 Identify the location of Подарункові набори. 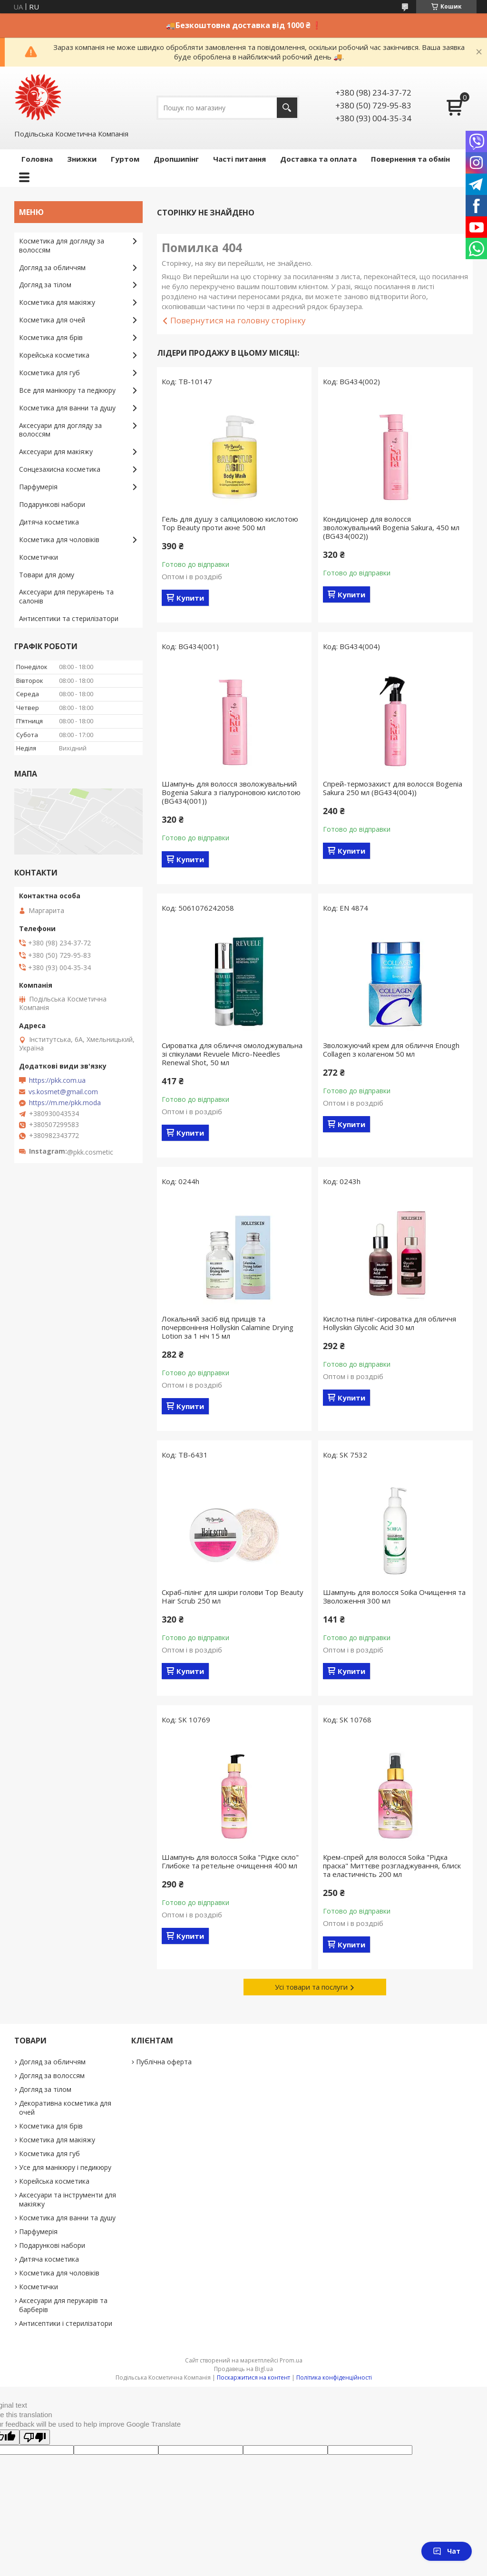
(52, 504).